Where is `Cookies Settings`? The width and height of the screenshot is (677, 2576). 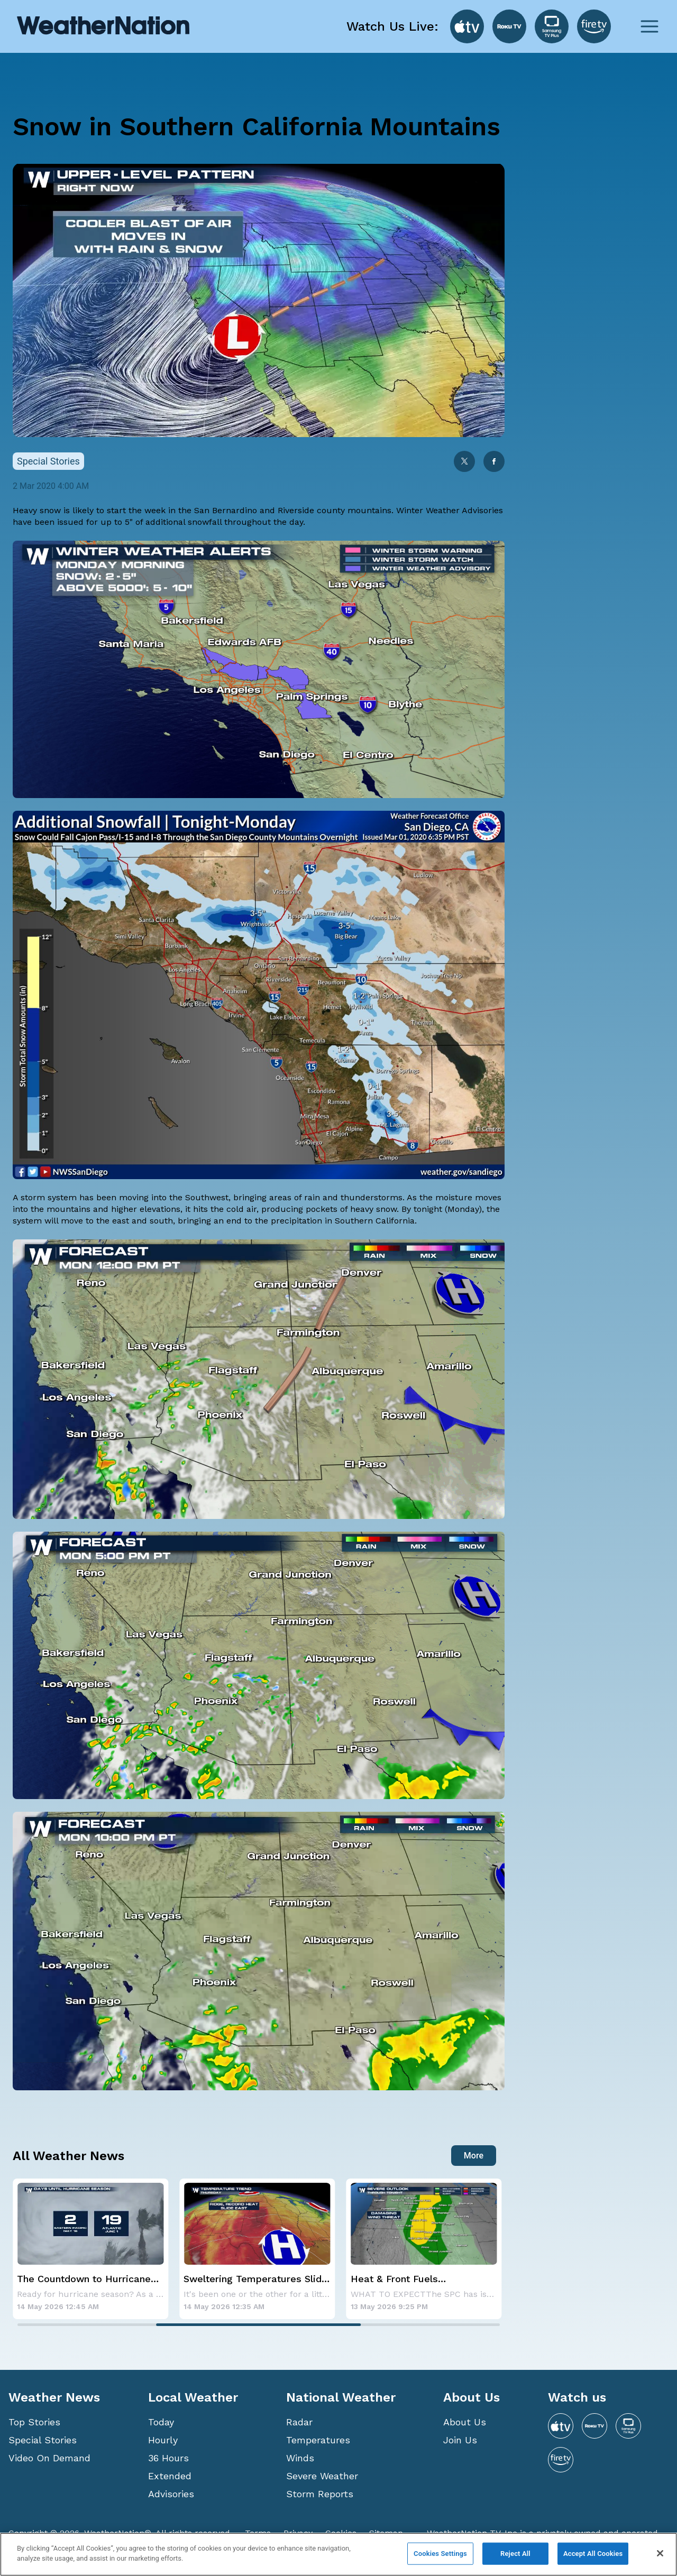
Cookies Settings is located at coordinates (440, 2554).